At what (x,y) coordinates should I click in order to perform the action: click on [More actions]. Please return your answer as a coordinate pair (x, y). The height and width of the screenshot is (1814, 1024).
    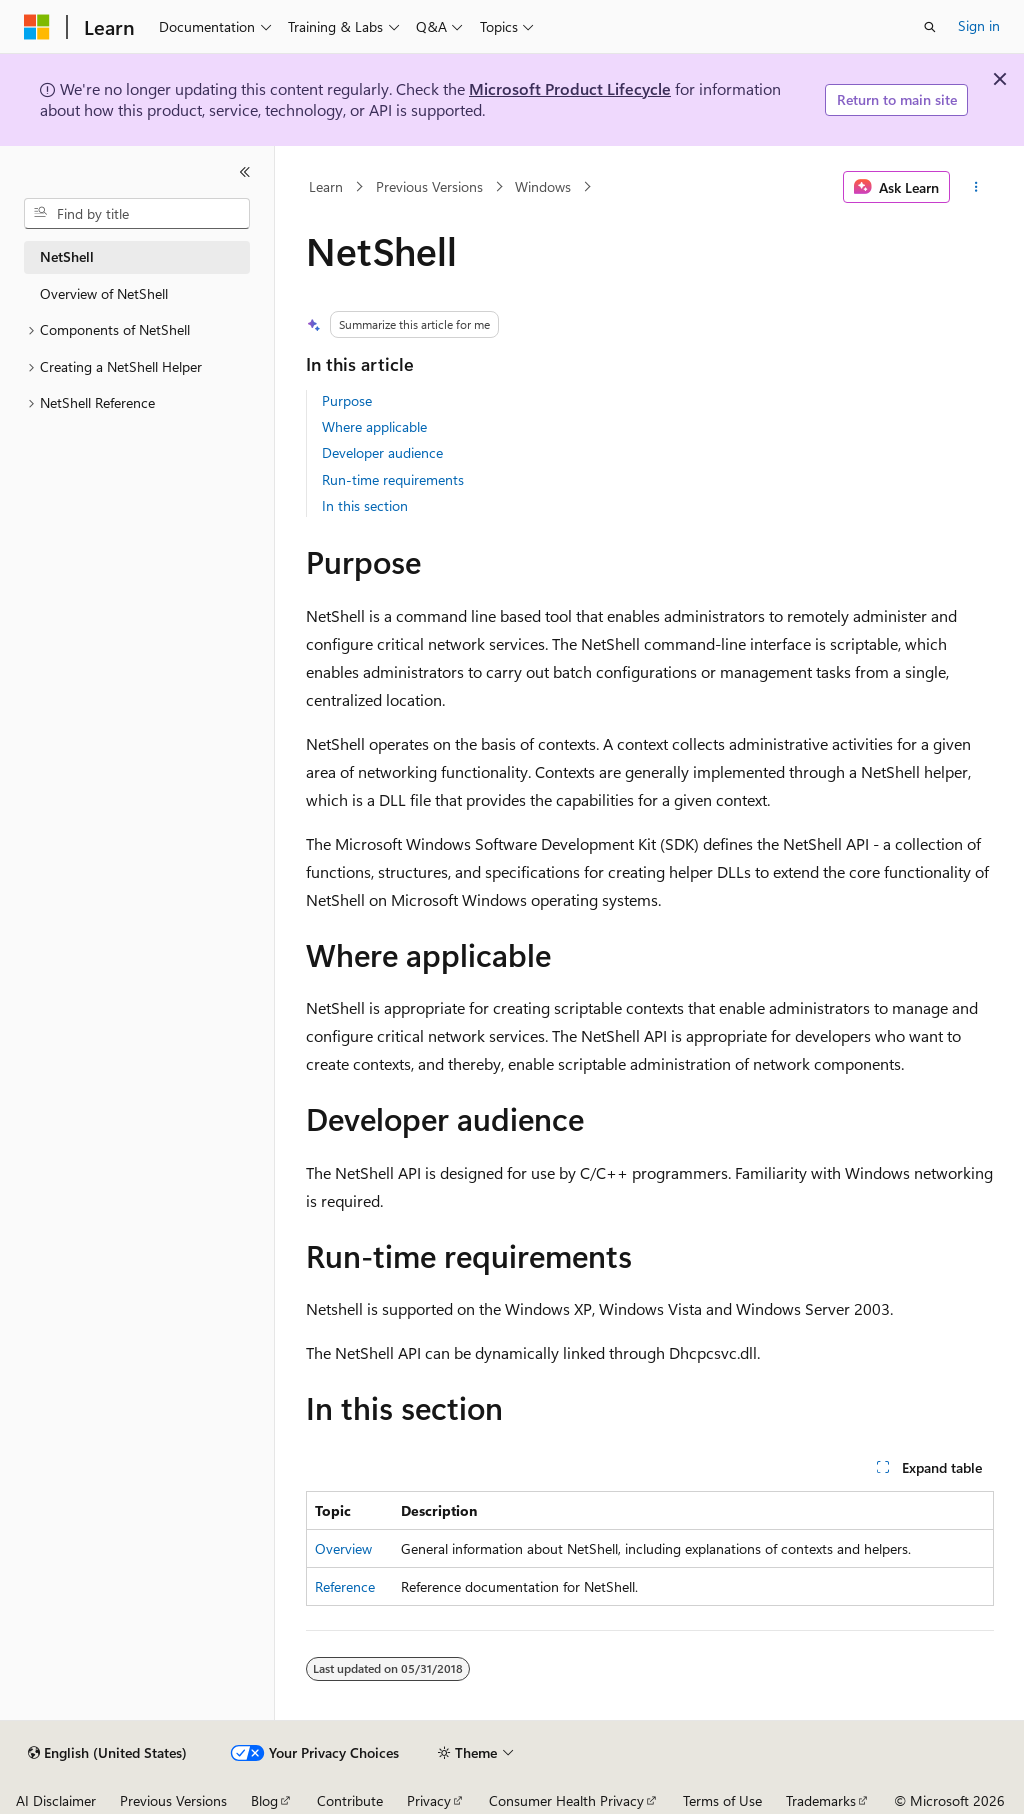
    Looking at the image, I should click on (975, 187).